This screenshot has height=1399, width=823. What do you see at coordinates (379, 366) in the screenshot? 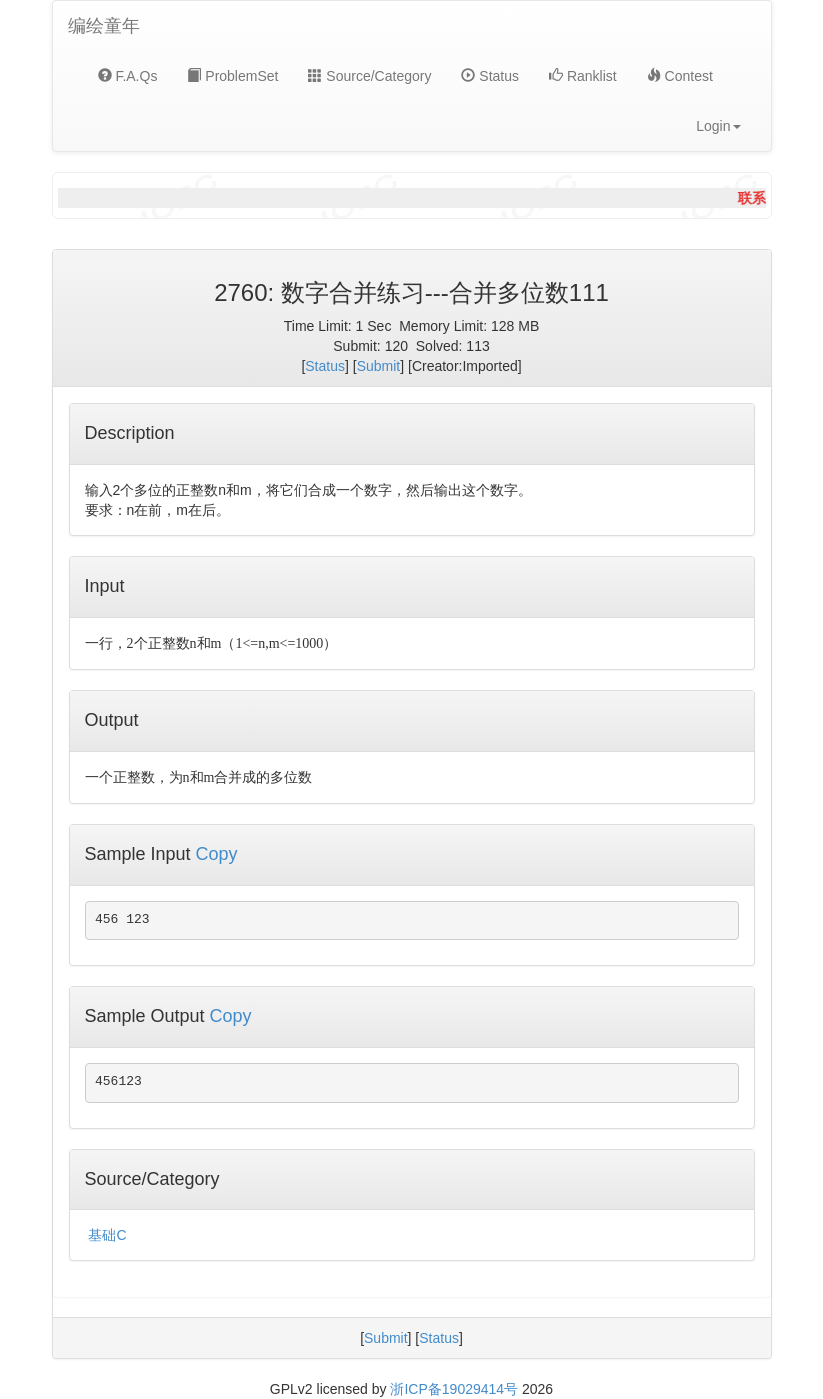
I see `Submit` at bounding box center [379, 366].